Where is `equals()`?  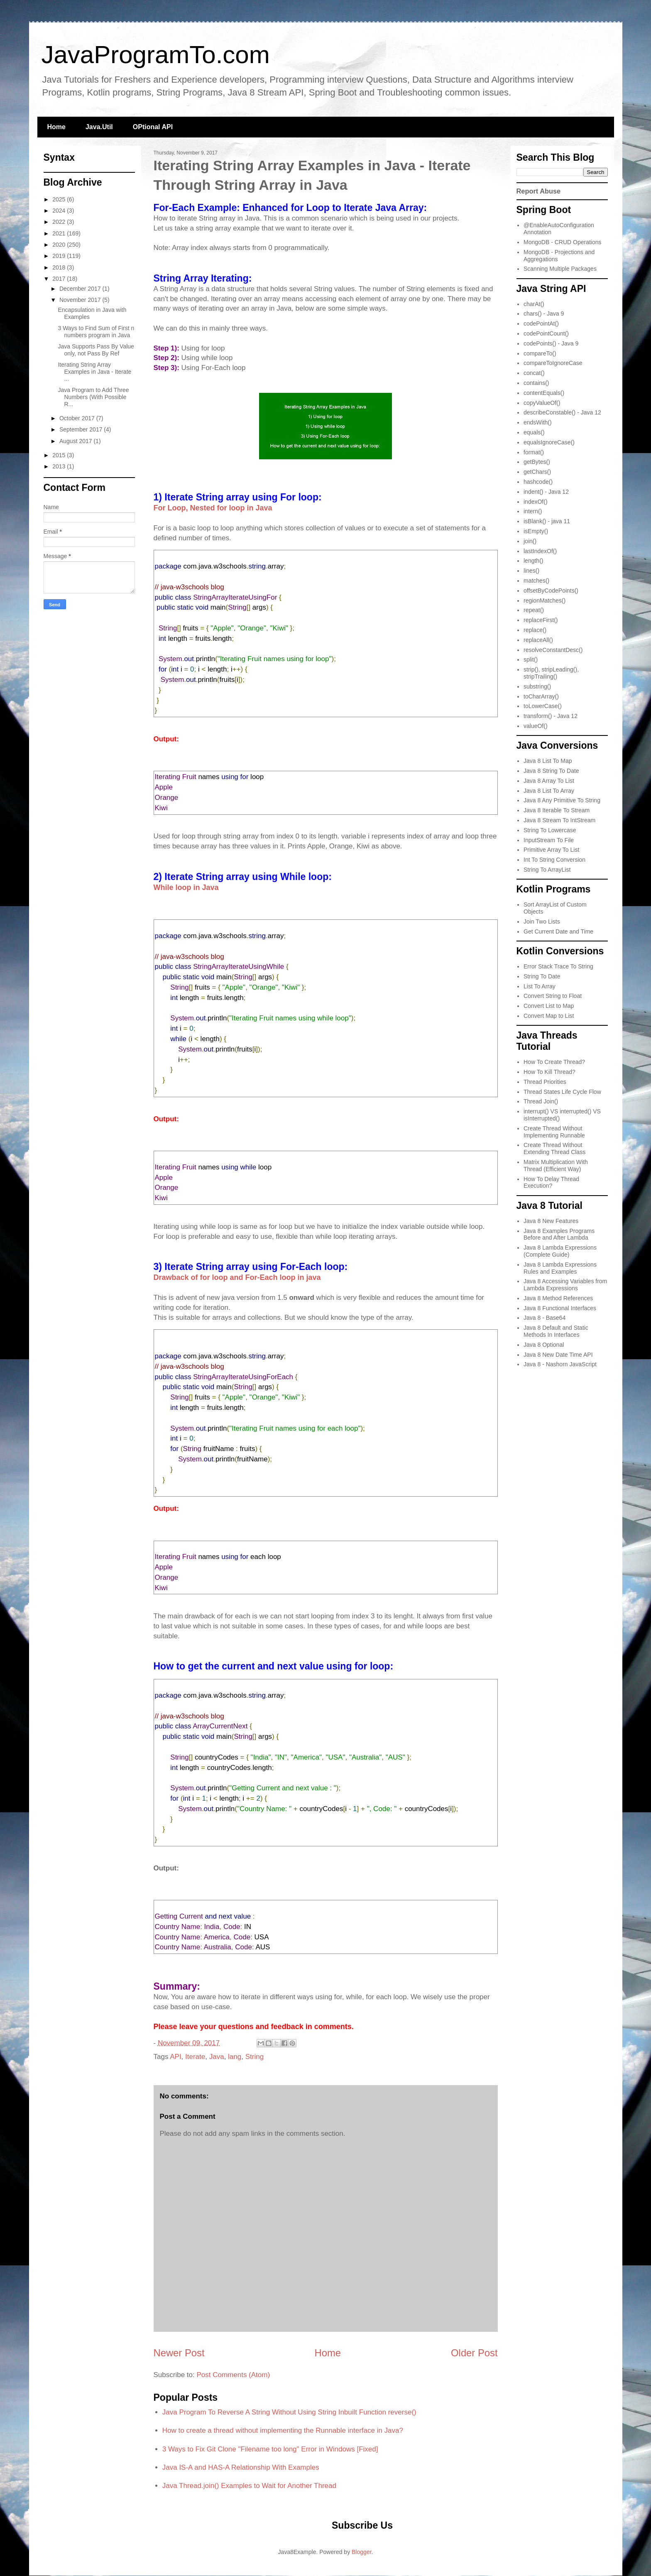
equals() is located at coordinates (534, 432).